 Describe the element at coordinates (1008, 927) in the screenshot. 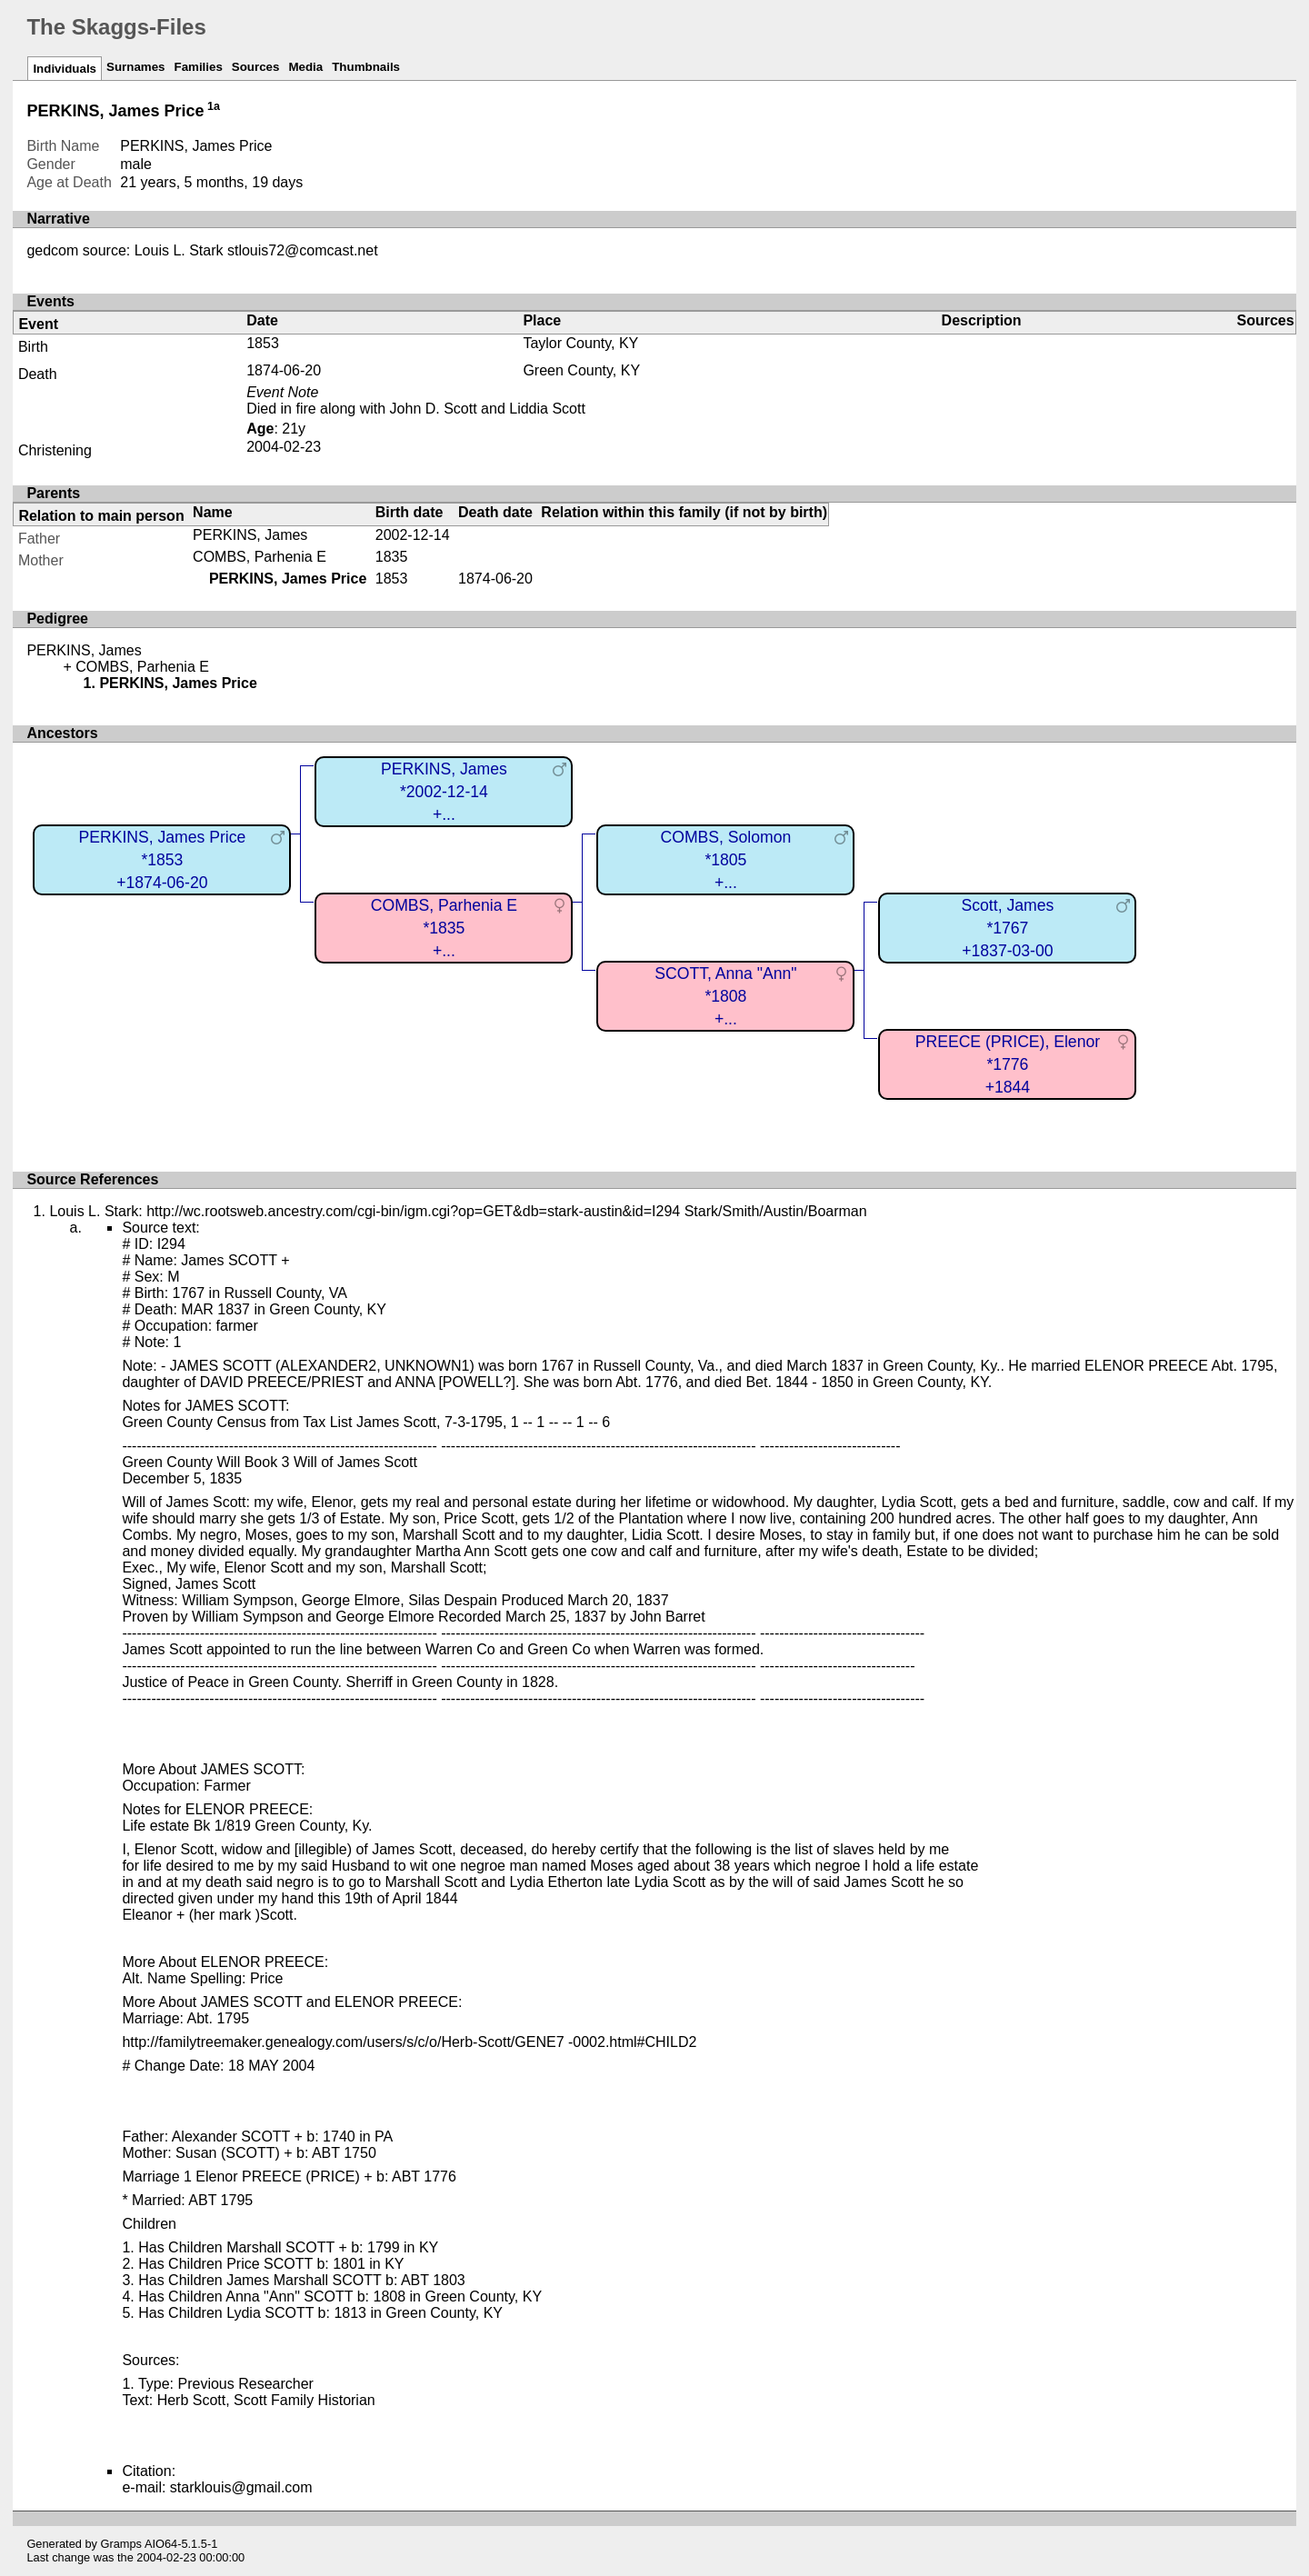

I see `Scott, James*1767+1837-03-00` at that location.